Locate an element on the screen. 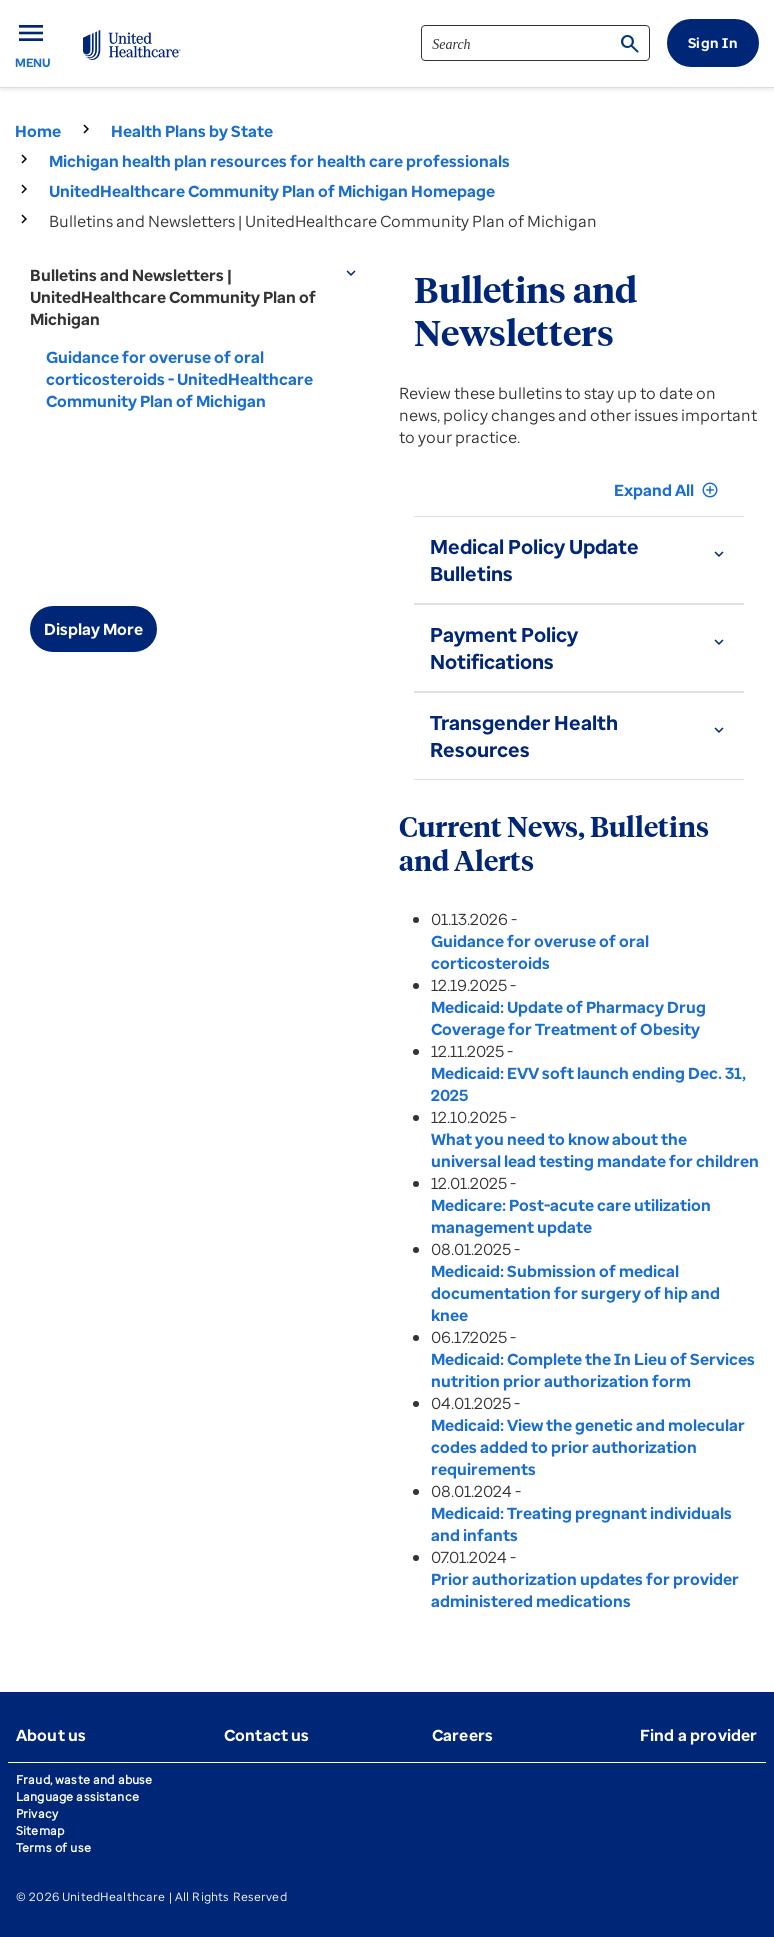  Payment Policy Notifications [button] is located at coordinates (504, 648).